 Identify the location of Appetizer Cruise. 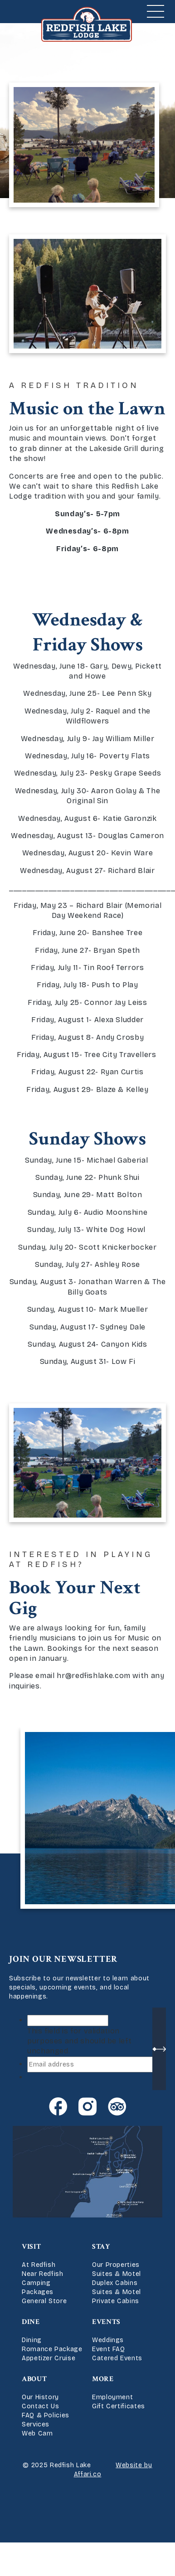
(48, 2358).